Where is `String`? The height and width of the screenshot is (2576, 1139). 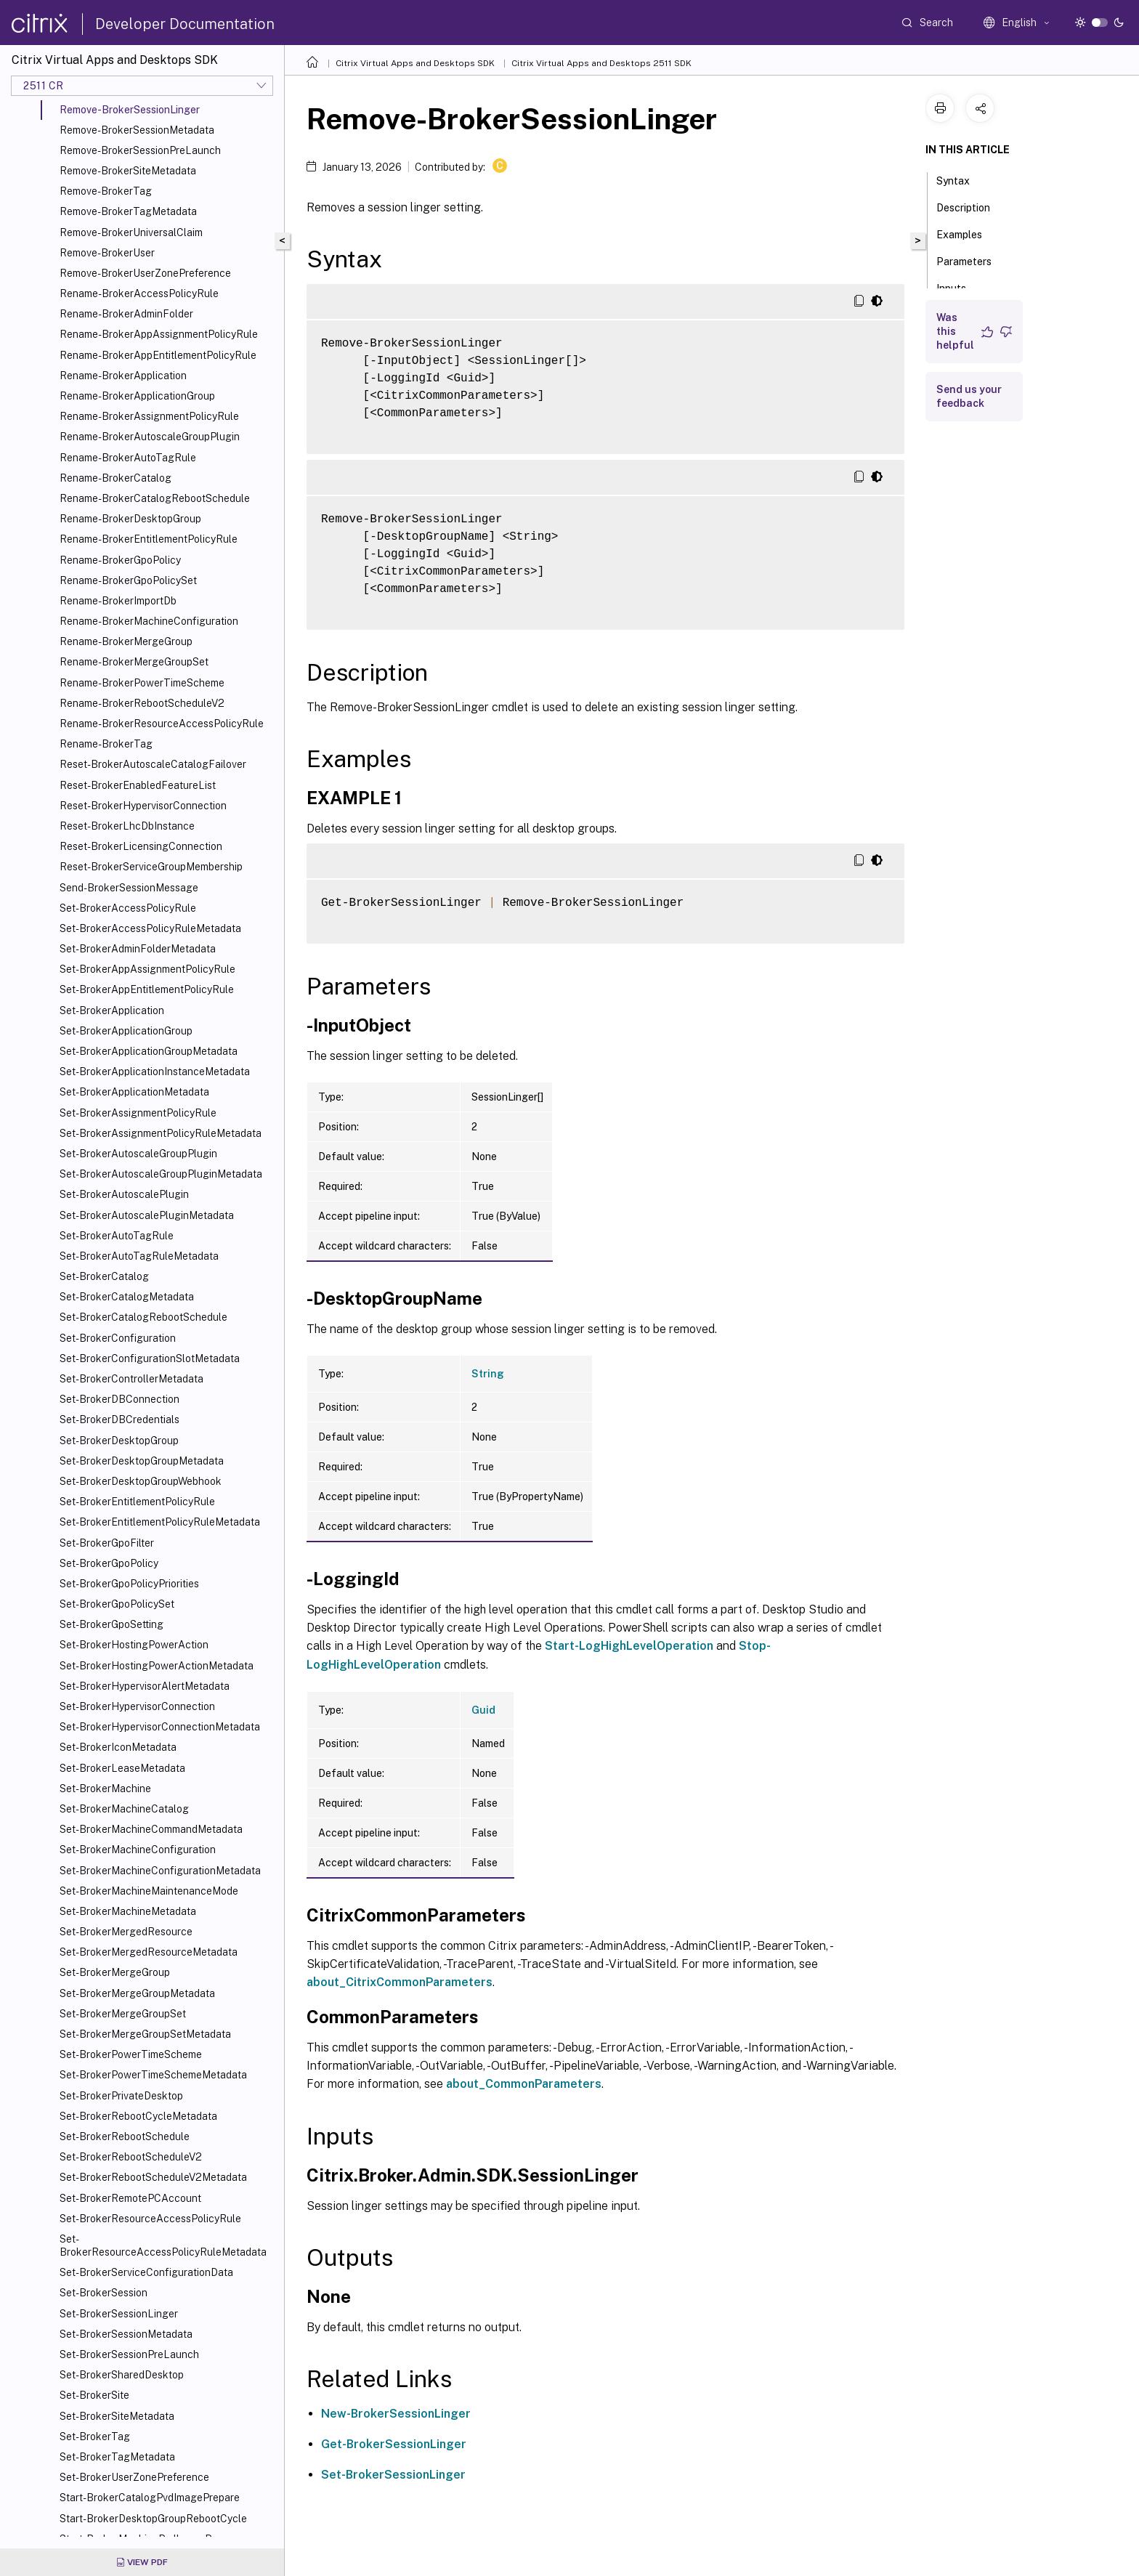
String is located at coordinates (487, 1374).